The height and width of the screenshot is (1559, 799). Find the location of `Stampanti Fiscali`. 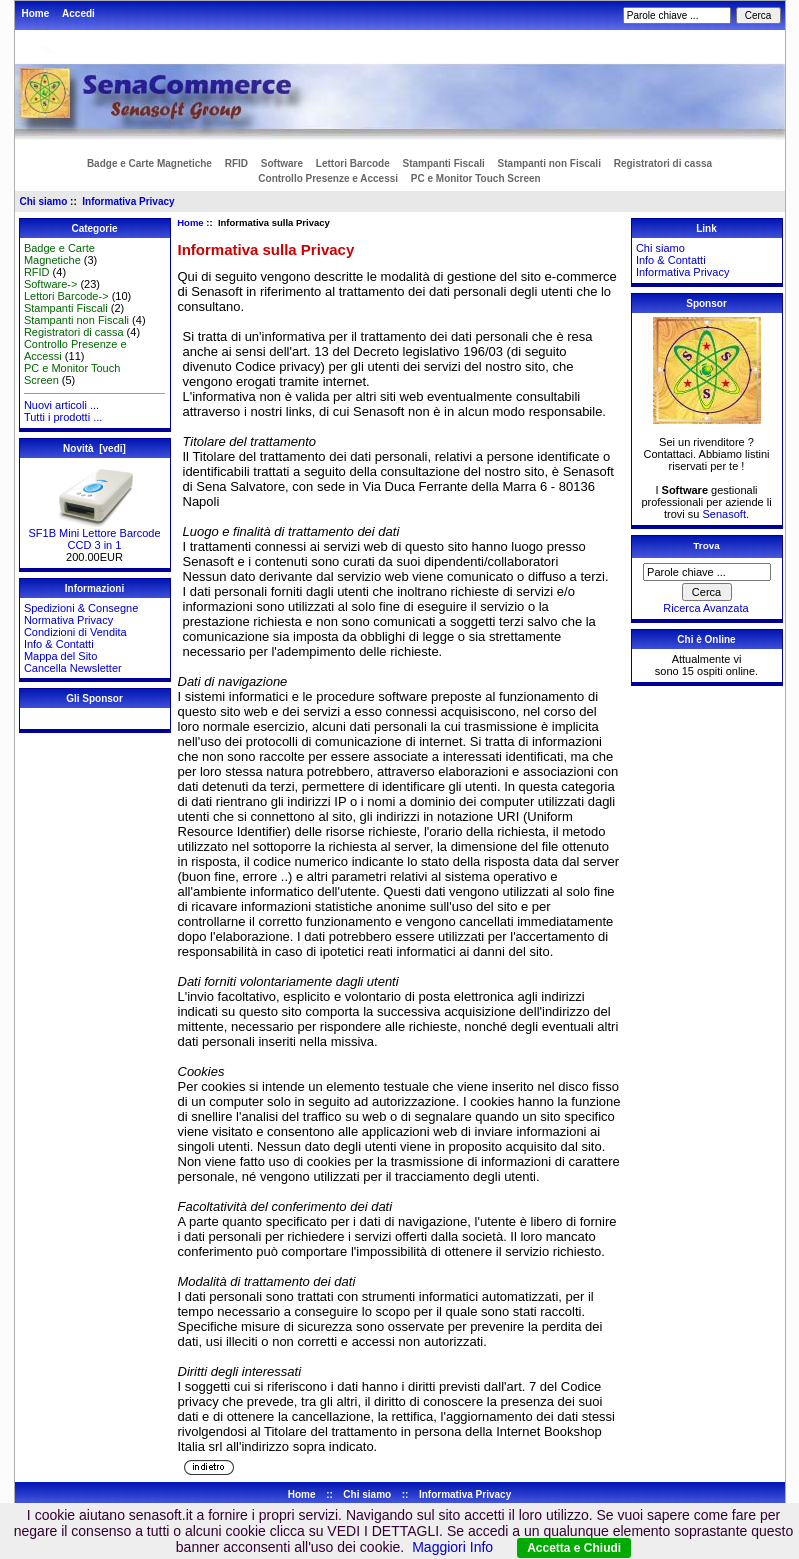

Stampanti Fiscali is located at coordinates (444, 163).